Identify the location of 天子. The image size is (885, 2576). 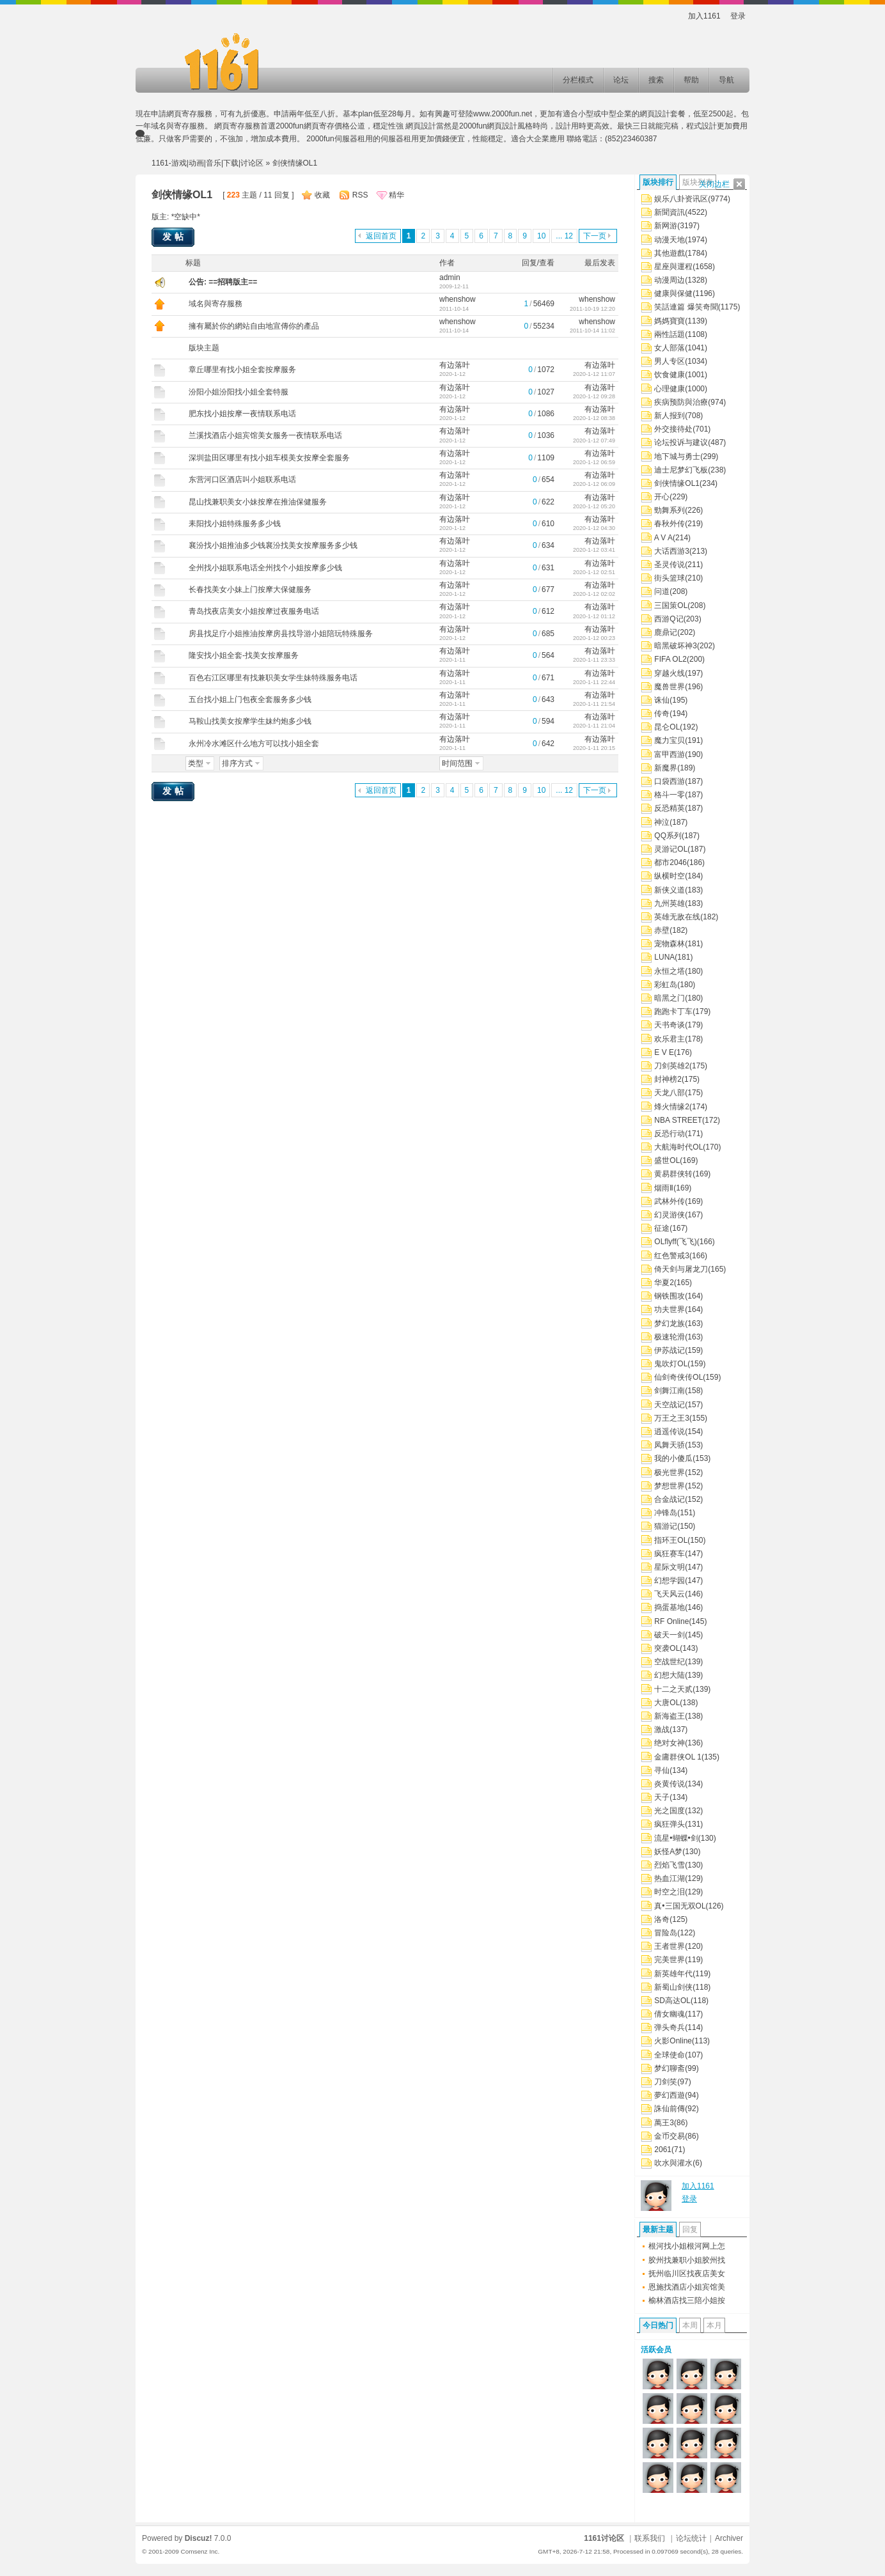
(662, 1797).